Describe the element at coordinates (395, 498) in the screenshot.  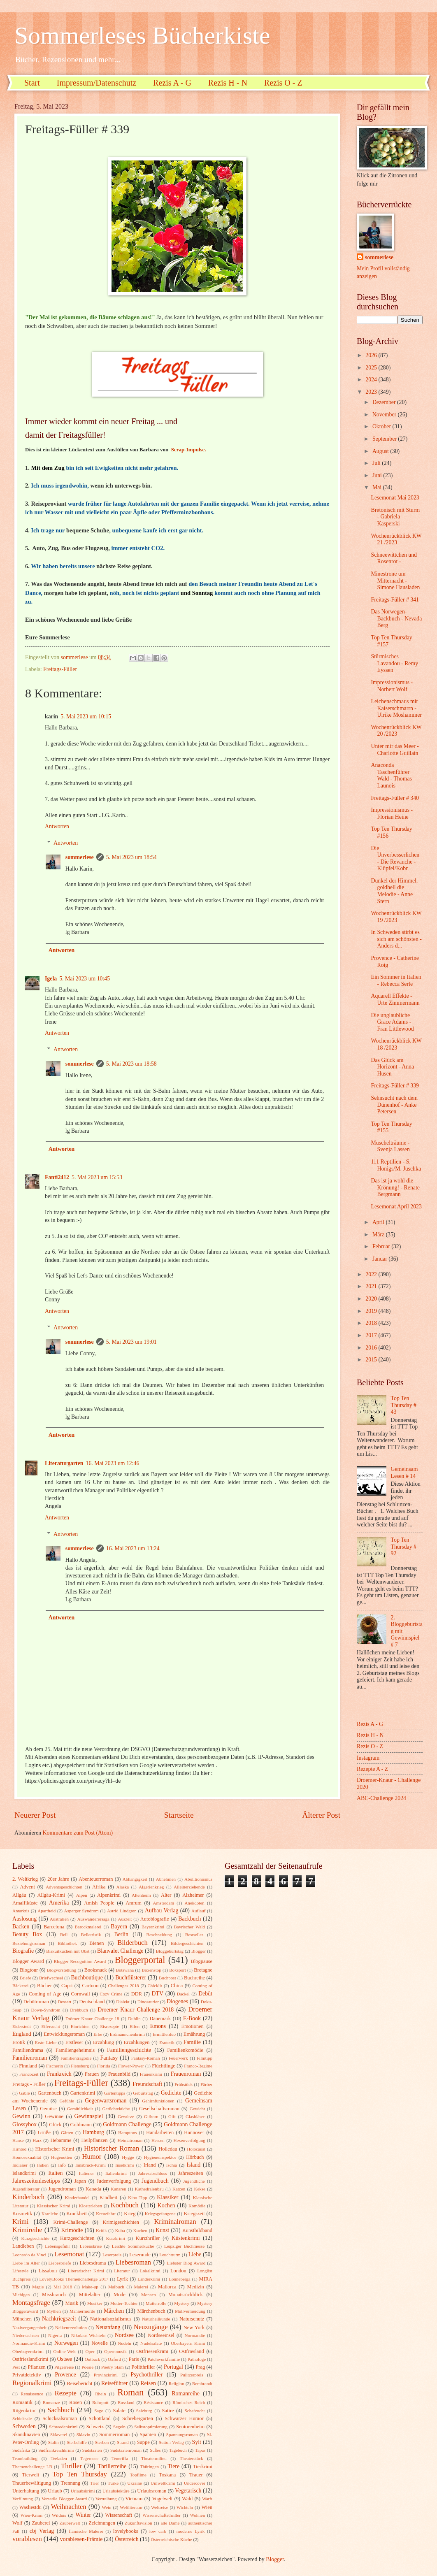
I see `Lesemonat Mai 2023` at that location.